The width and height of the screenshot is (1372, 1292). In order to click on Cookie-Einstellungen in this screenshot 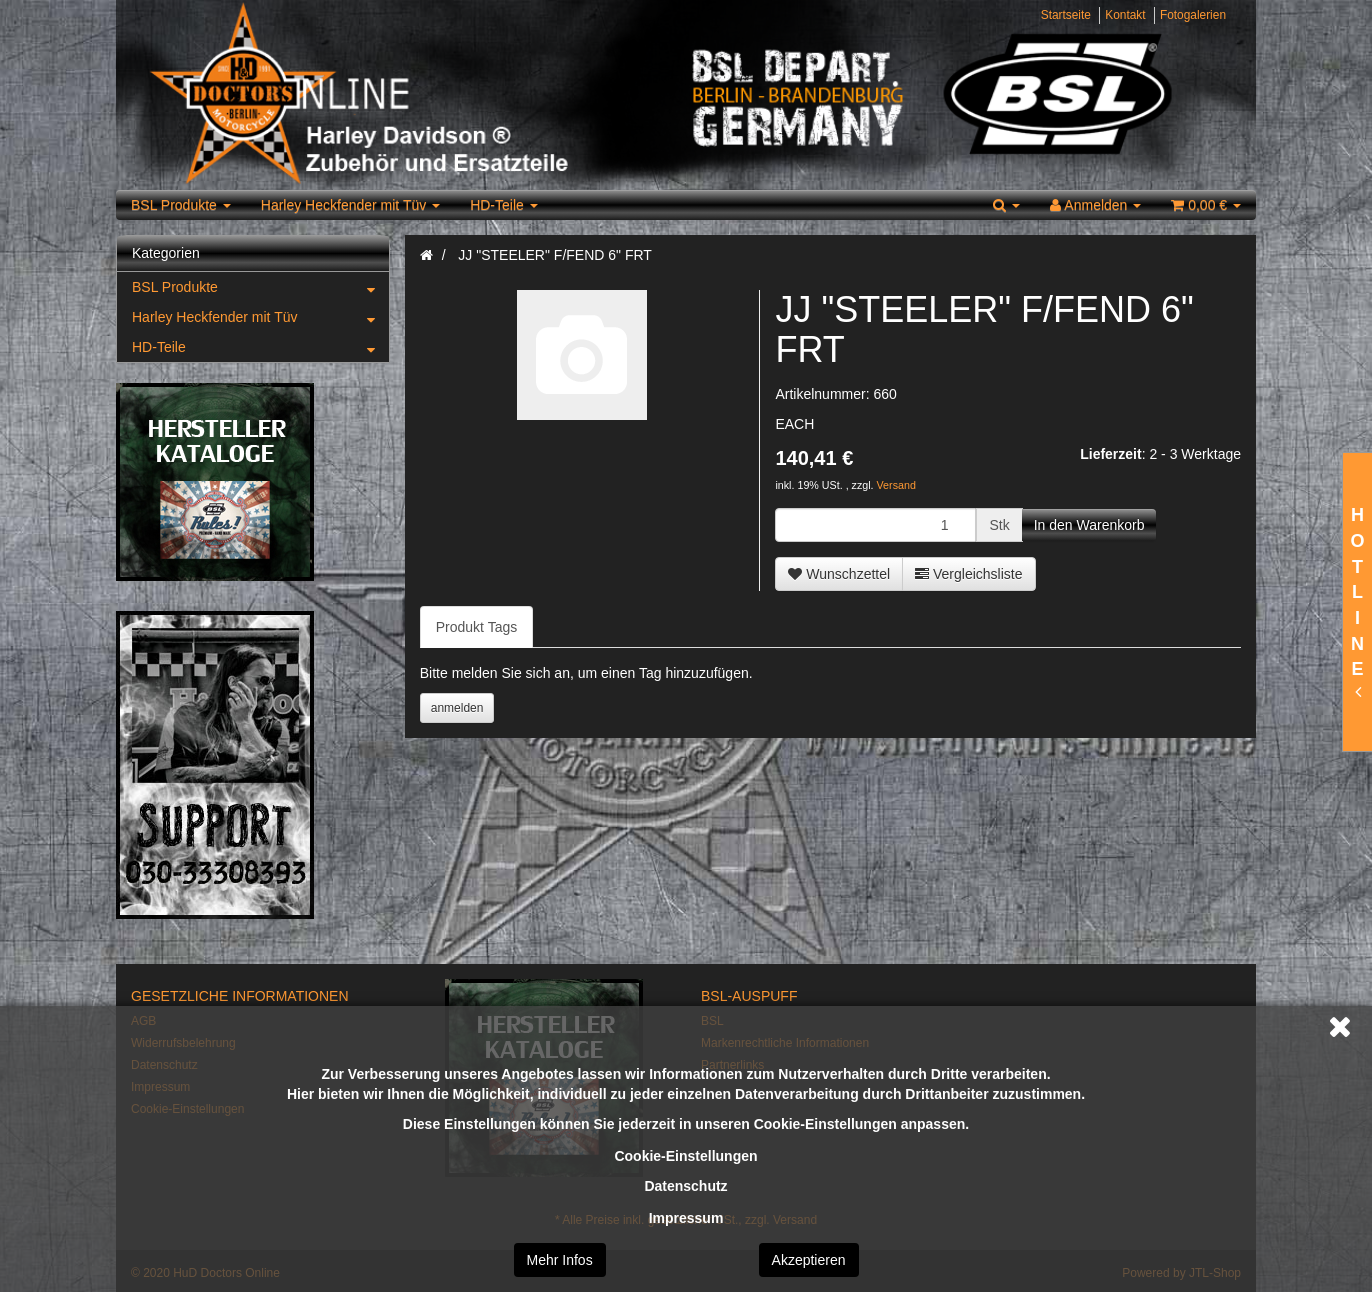, I will do `click(685, 1156)`.